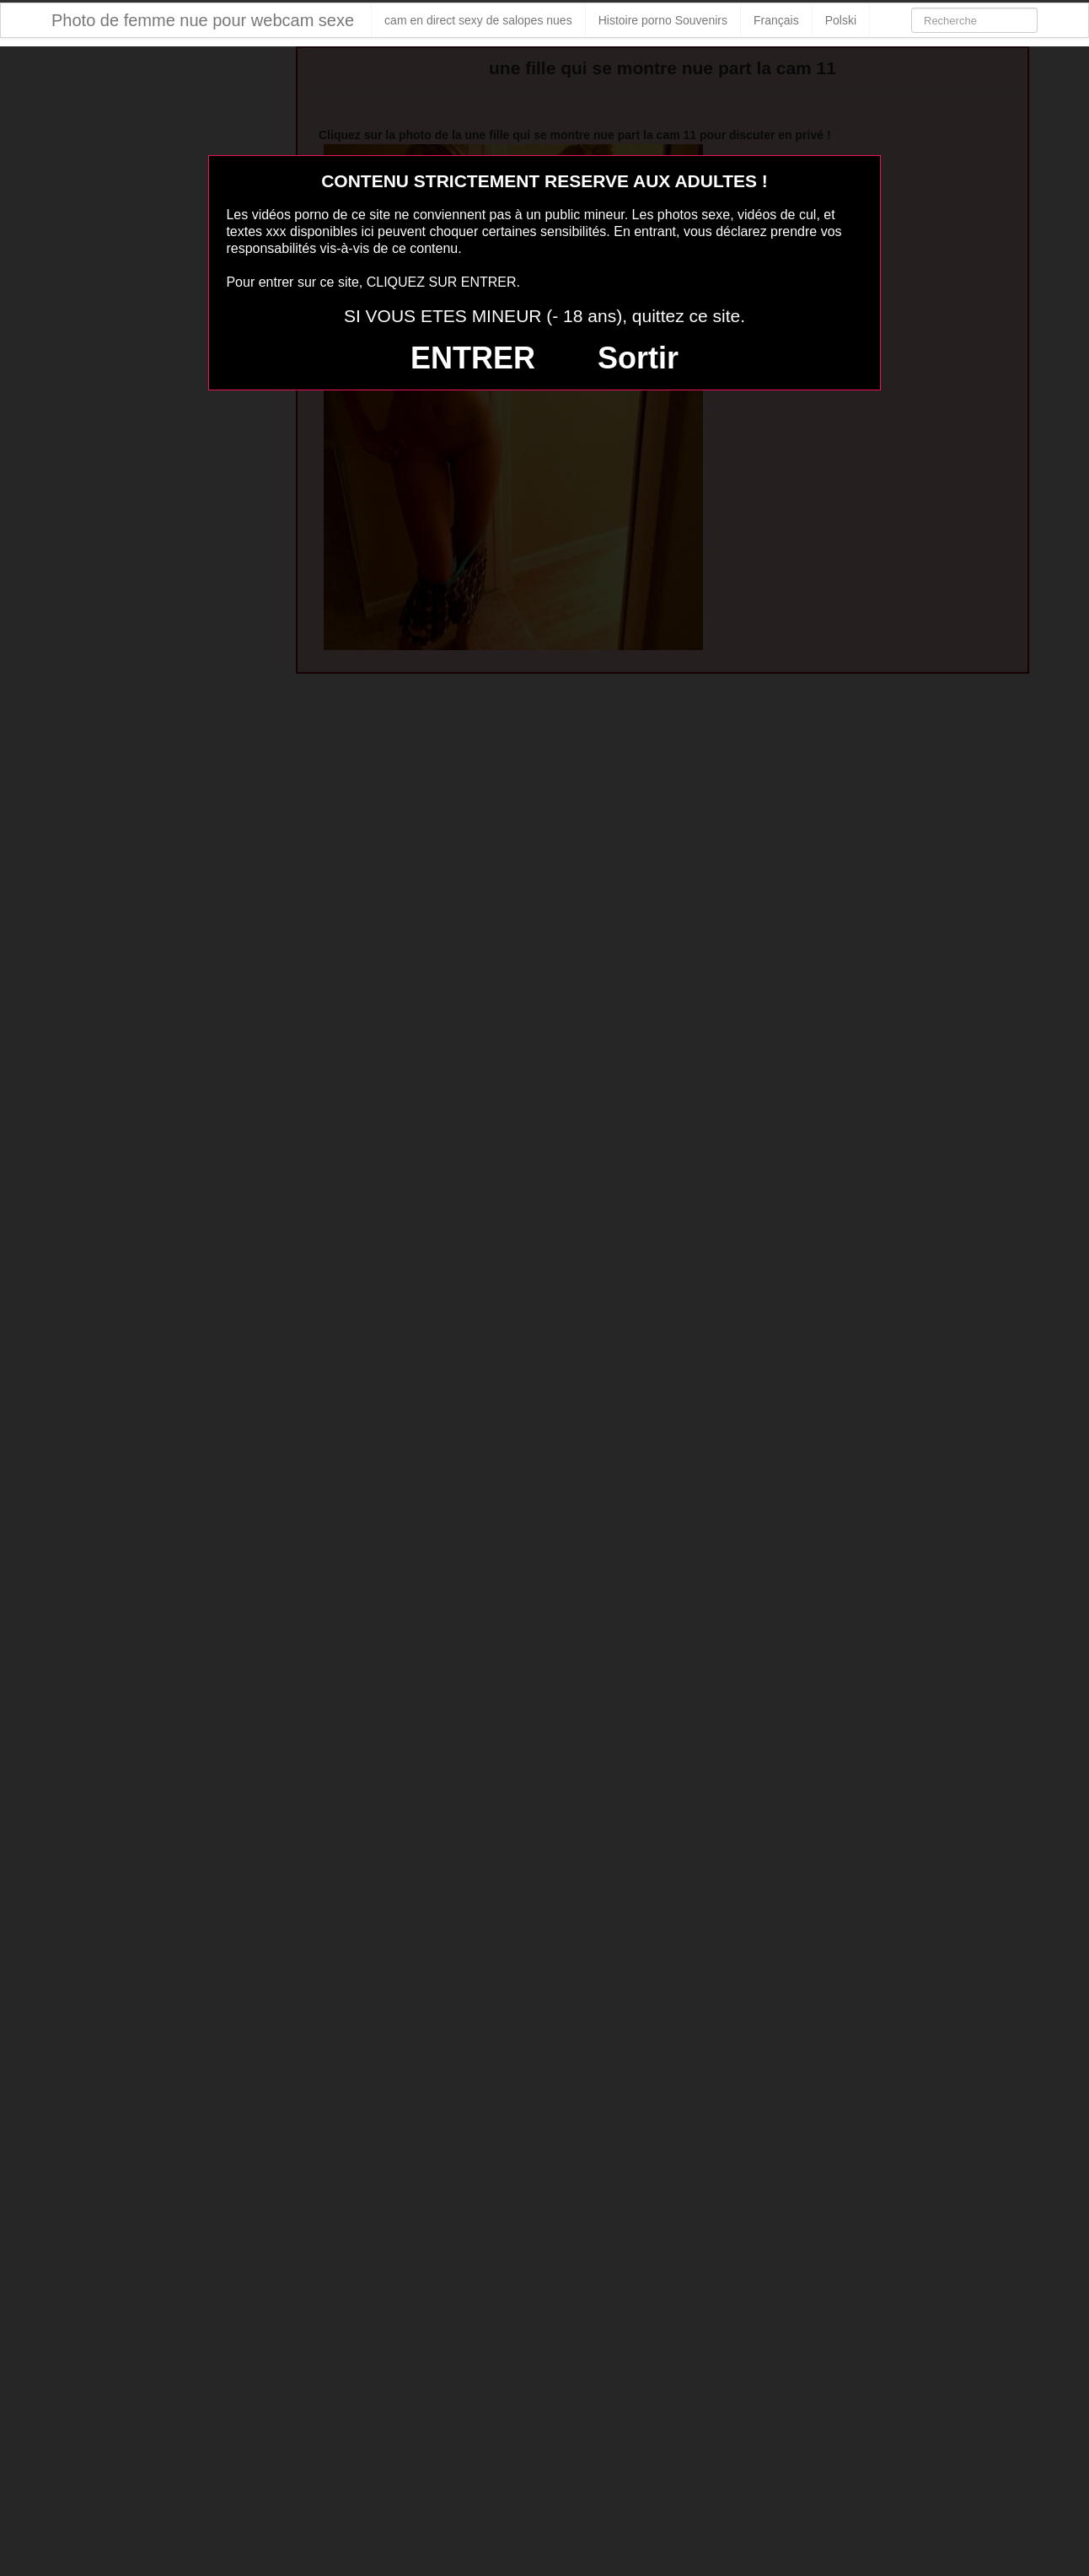  Describe the element at coordinates (662, 20) in the screenshot. I see `Histoire porno Souvenirs` at that location.